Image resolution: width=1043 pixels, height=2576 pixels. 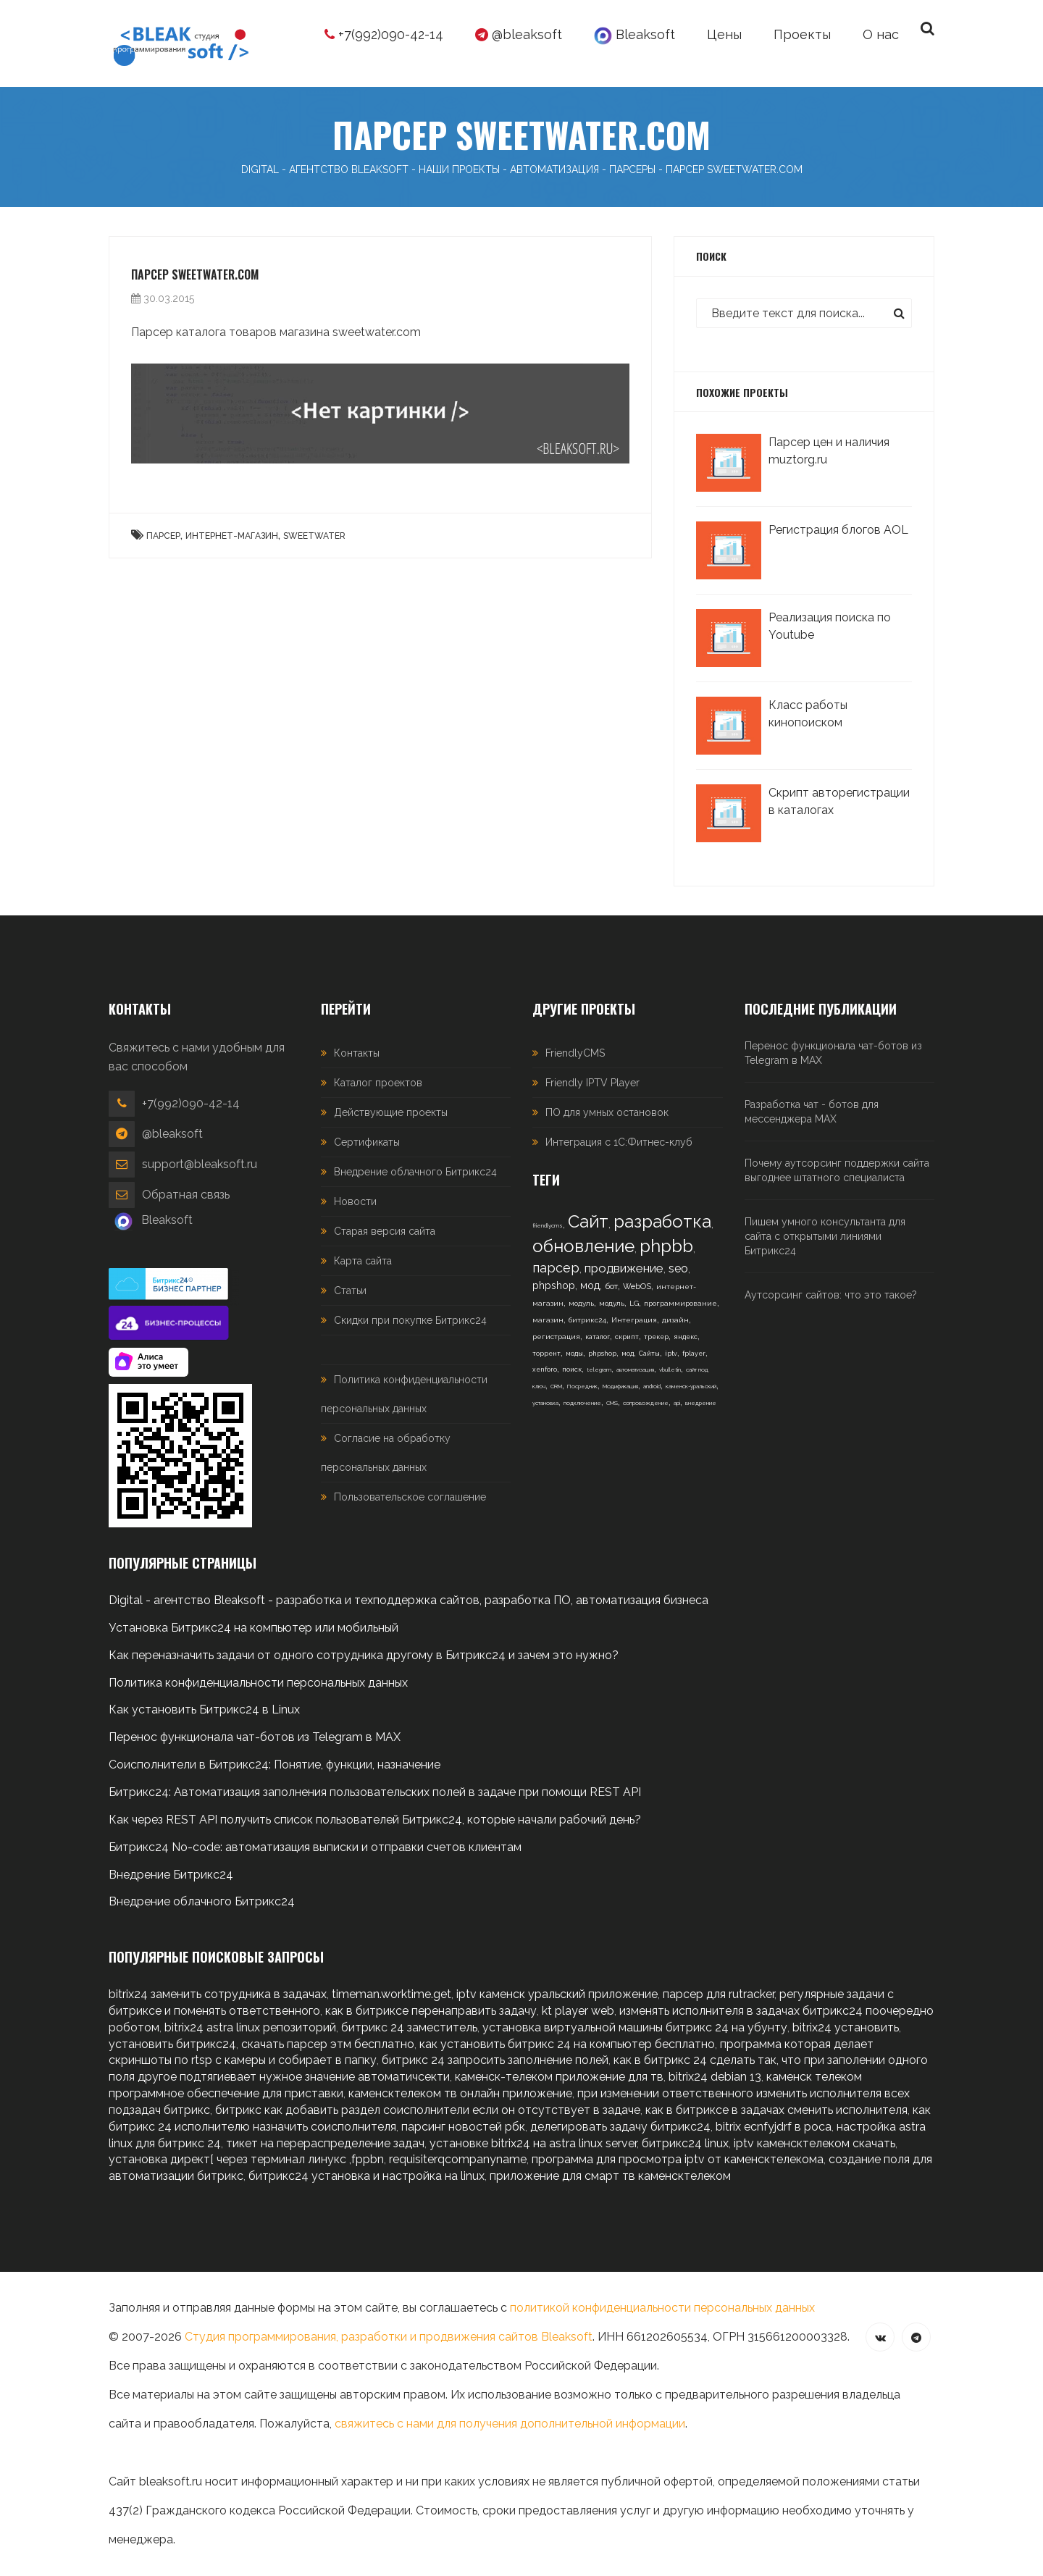 What do you see at coordinates (391, 1112) in the screenshot?
I see `Действующие проекты` at bounding box center [391, 1112].